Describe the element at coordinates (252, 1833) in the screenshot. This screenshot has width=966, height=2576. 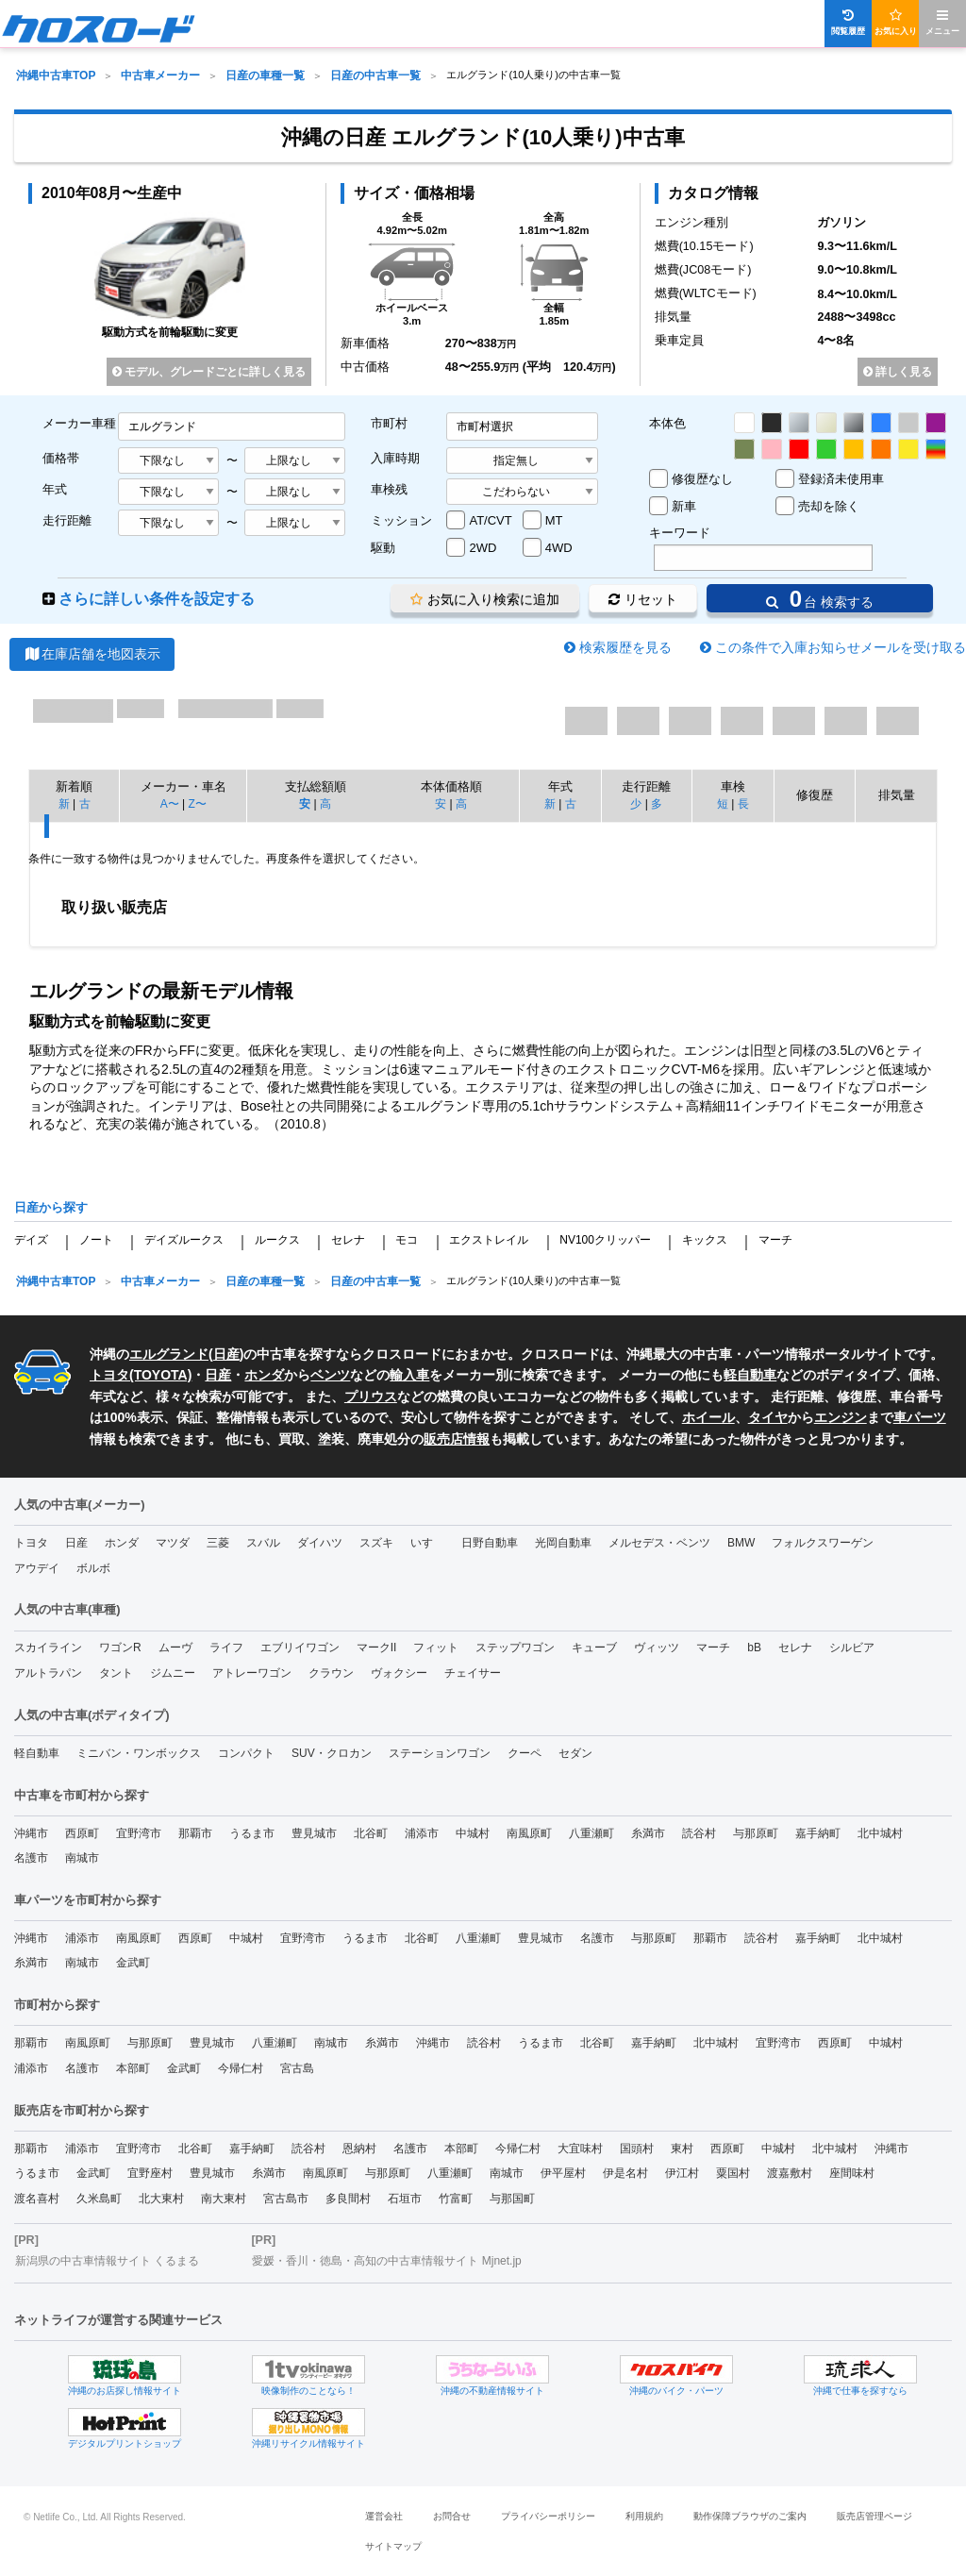
I see `うるま市` at that location.